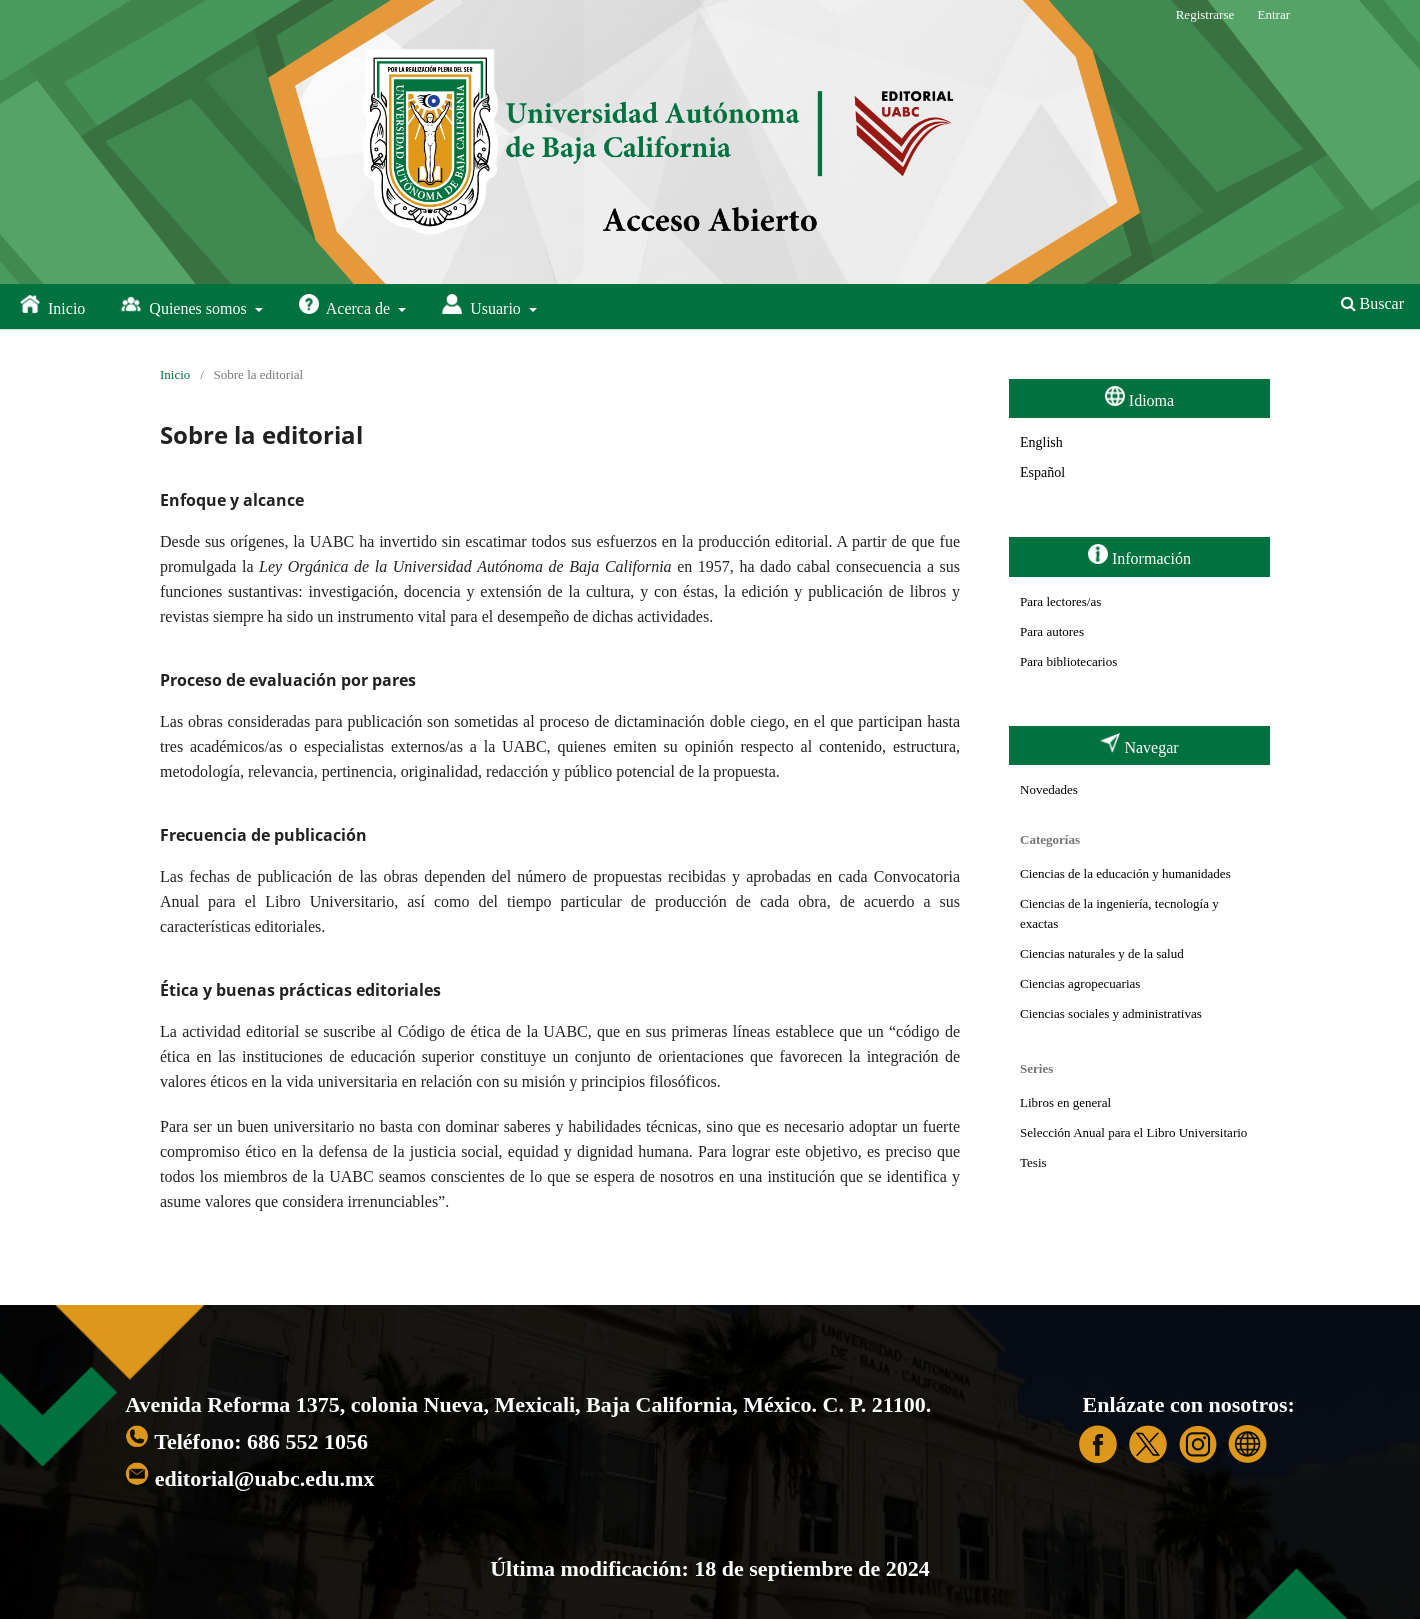 The image size is (1420, 1619). What do you see at coordinates (1205, 14) in the screenshot?
I see `Registrarse` at bounding box center [1205, 14].